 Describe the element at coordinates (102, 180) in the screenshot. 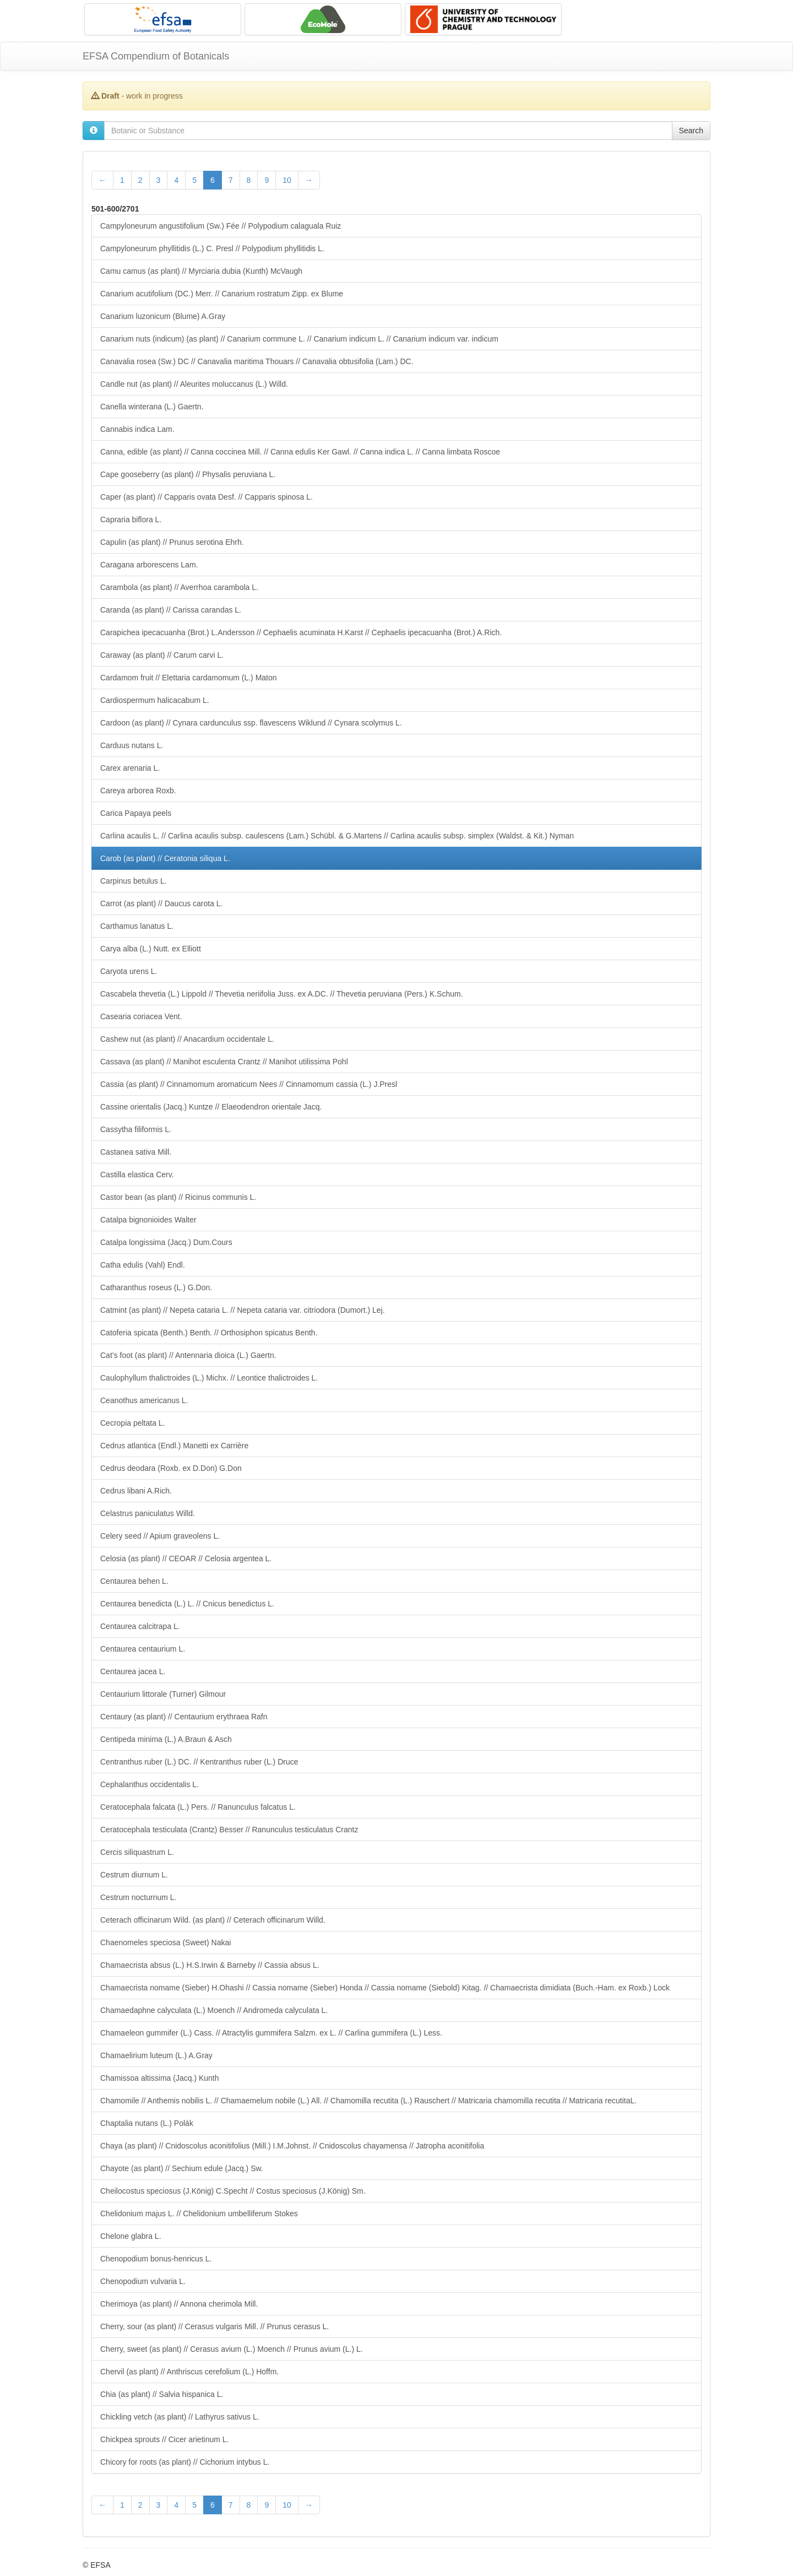

I see `[Previous Page]` at that location.